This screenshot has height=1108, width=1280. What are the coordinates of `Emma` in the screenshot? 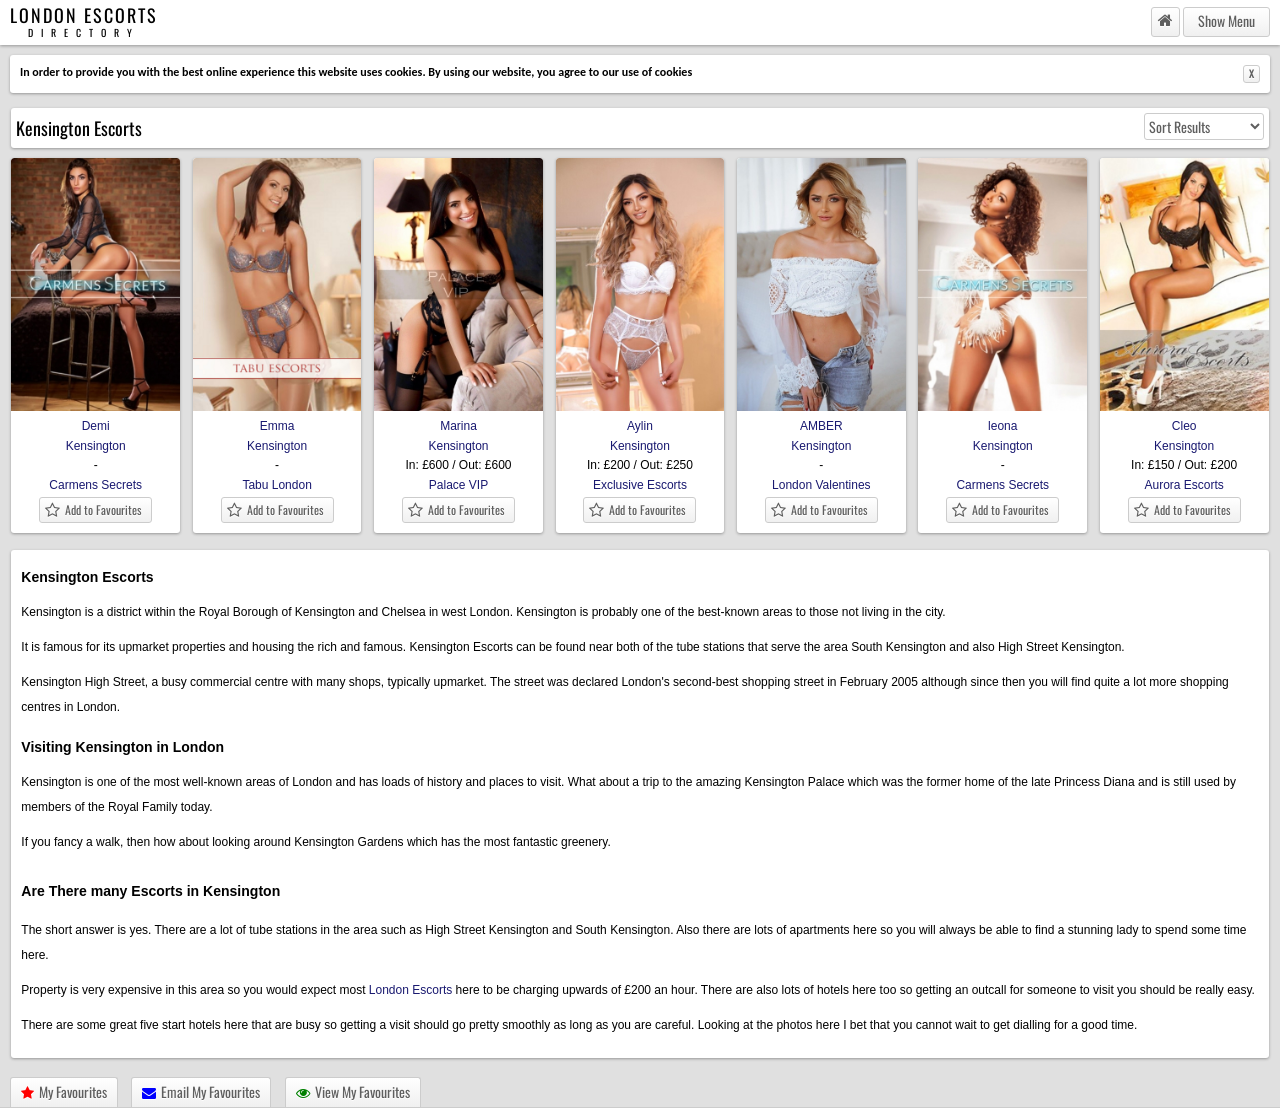 It's located at (277, 419).